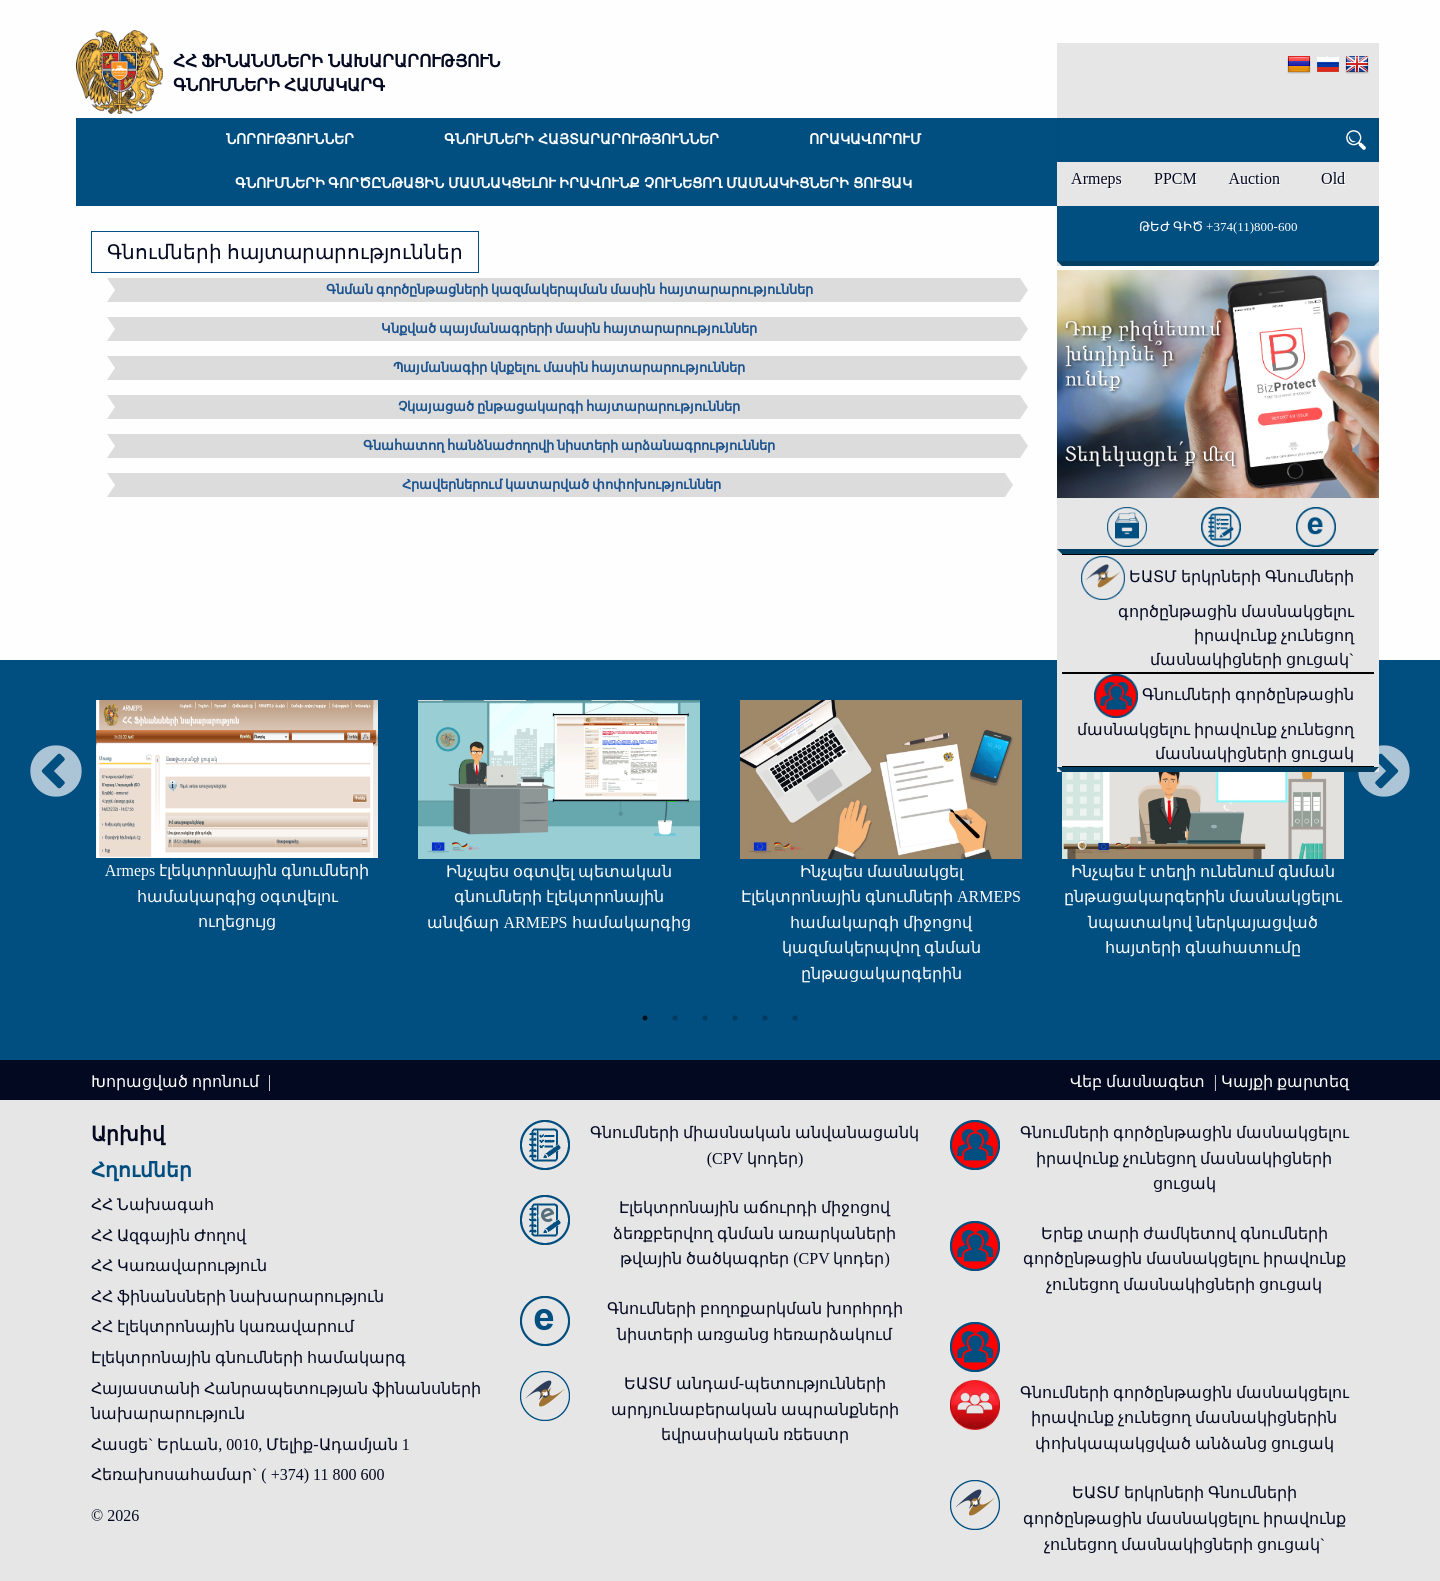 This screenshot has width=1440, height=1581. Describe the element at coordinates (1333, 178) in the screenshot. I see `Old` at that location.